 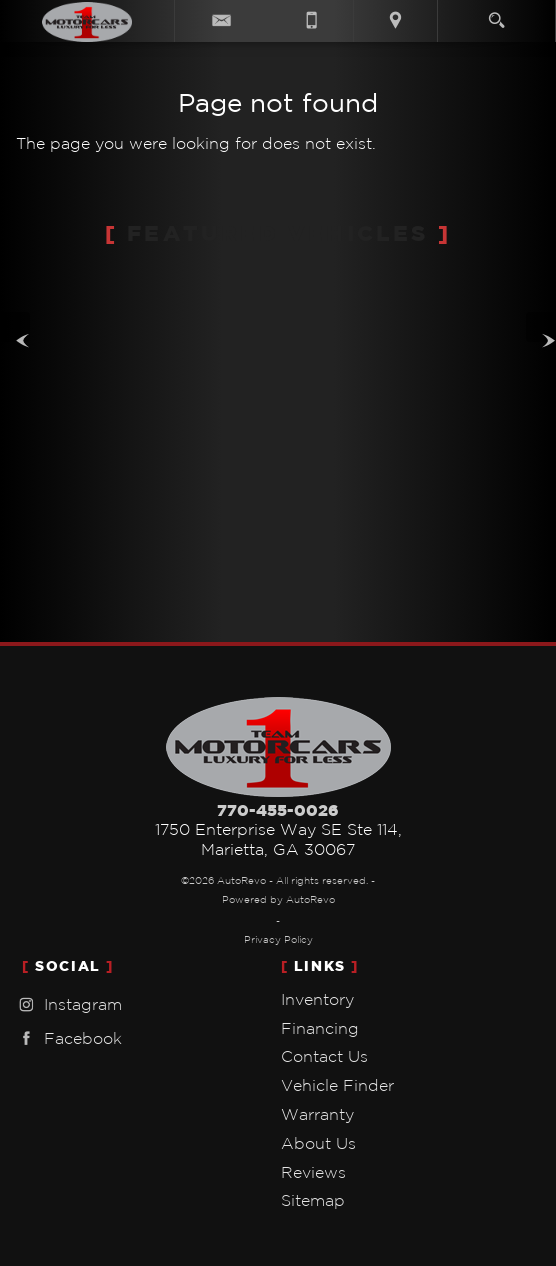 I want to click on Facebook, so click(x=68, y=1038).